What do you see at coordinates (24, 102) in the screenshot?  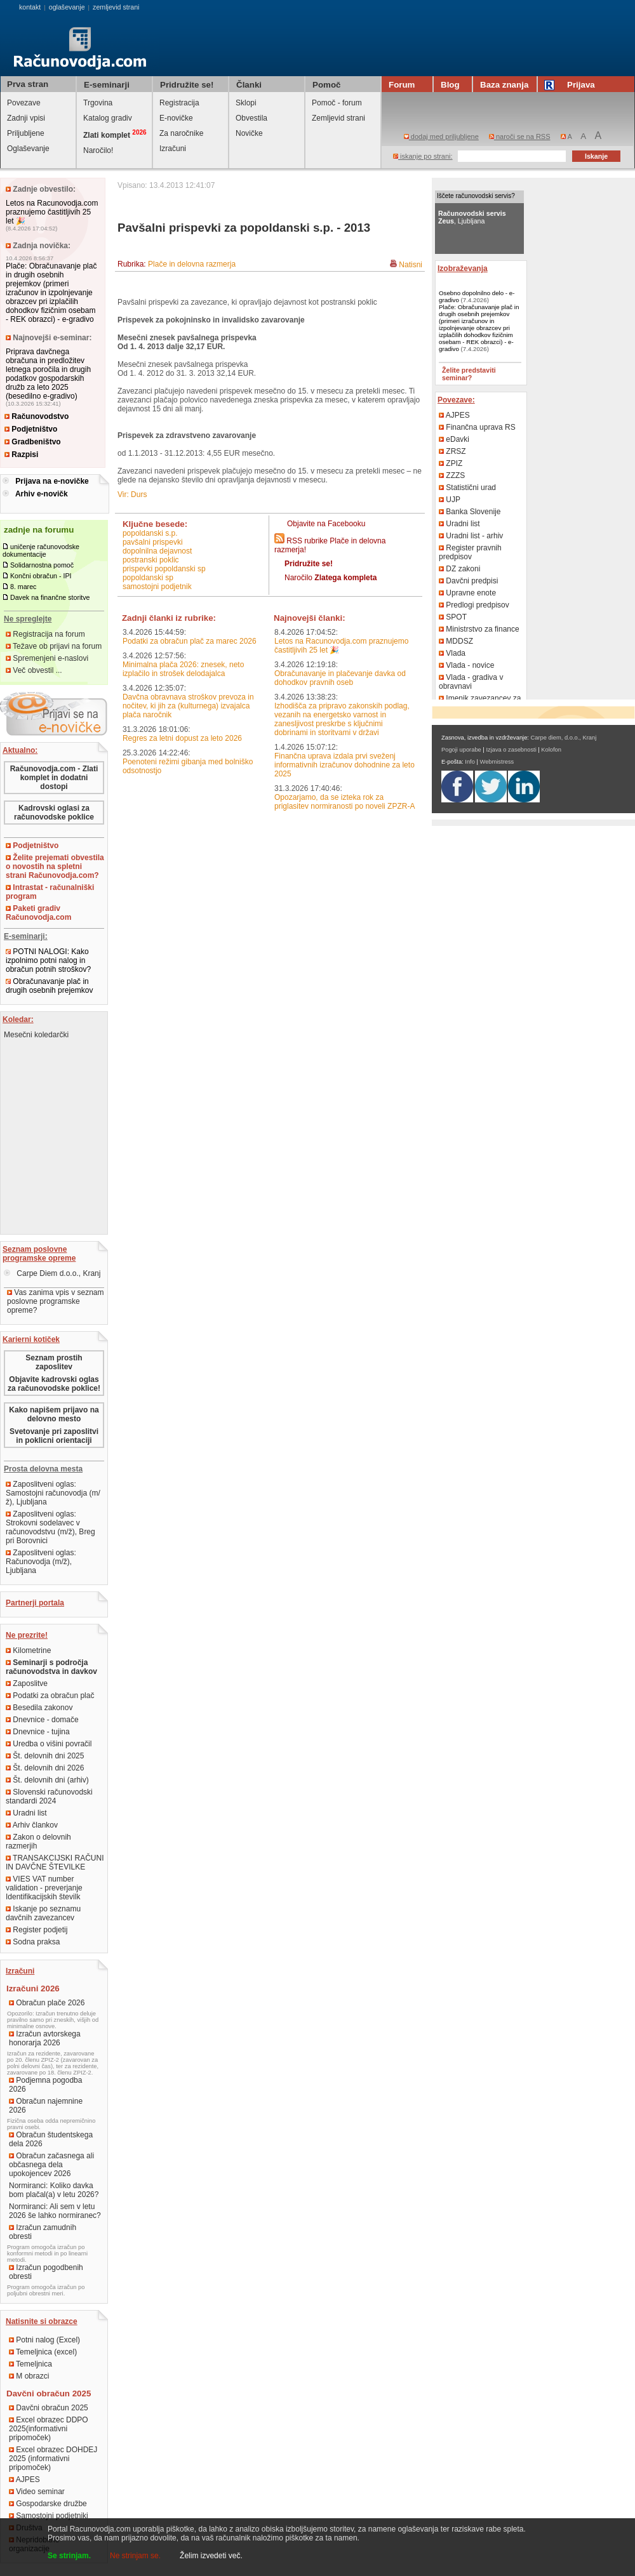 I see `Povezave` at bounding box center [24, 102].